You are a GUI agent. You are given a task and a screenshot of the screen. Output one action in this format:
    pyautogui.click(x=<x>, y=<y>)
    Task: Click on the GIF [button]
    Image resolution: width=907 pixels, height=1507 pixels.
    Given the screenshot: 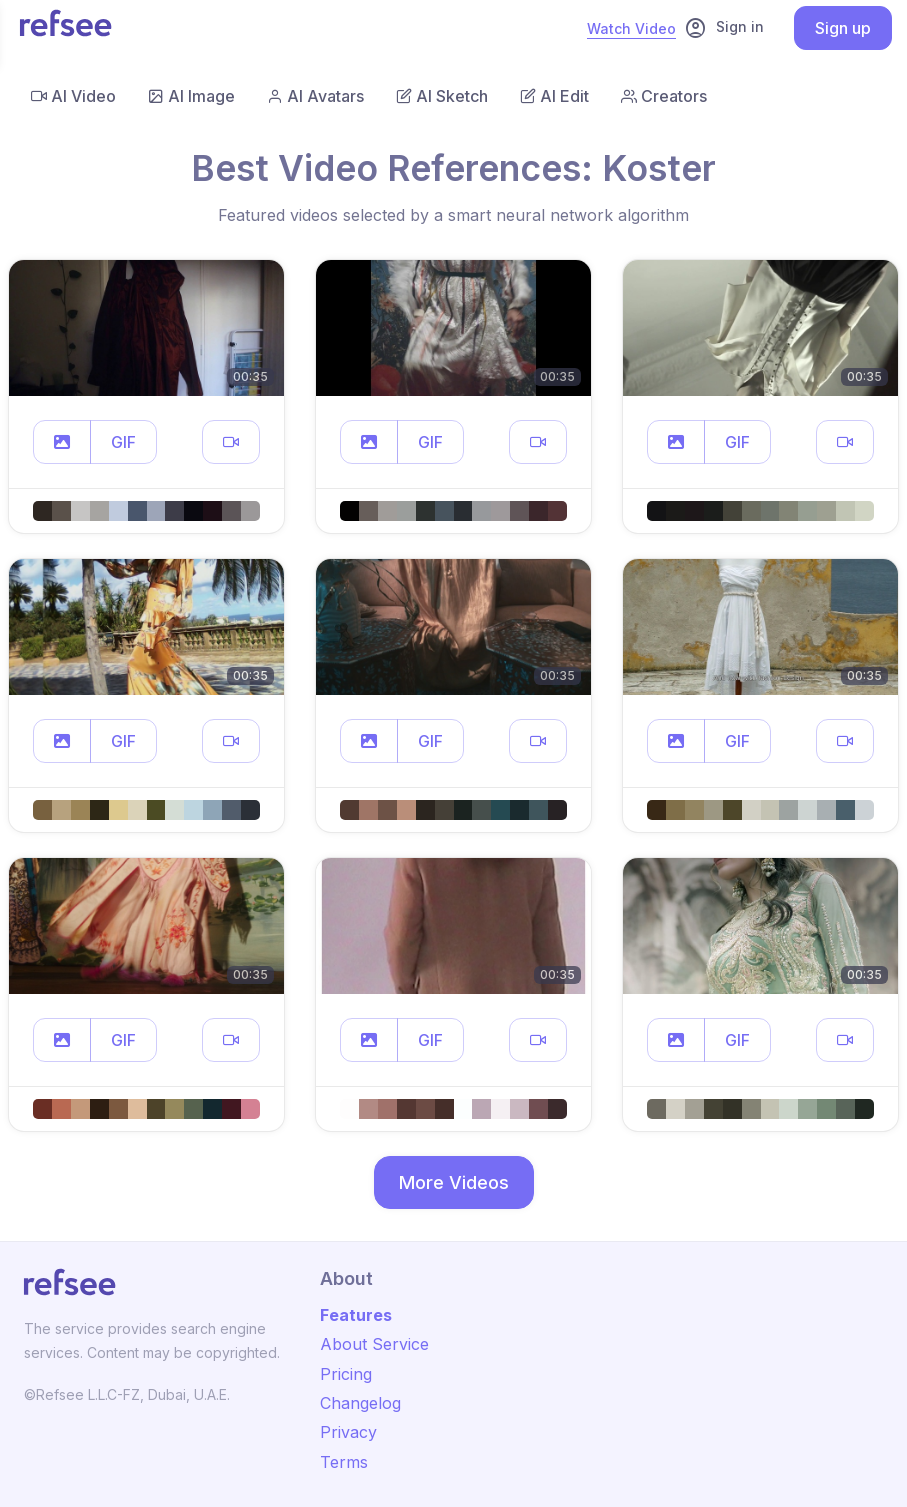 What is the action you would take?
    pyautogui.click(x=123, y=442)
    